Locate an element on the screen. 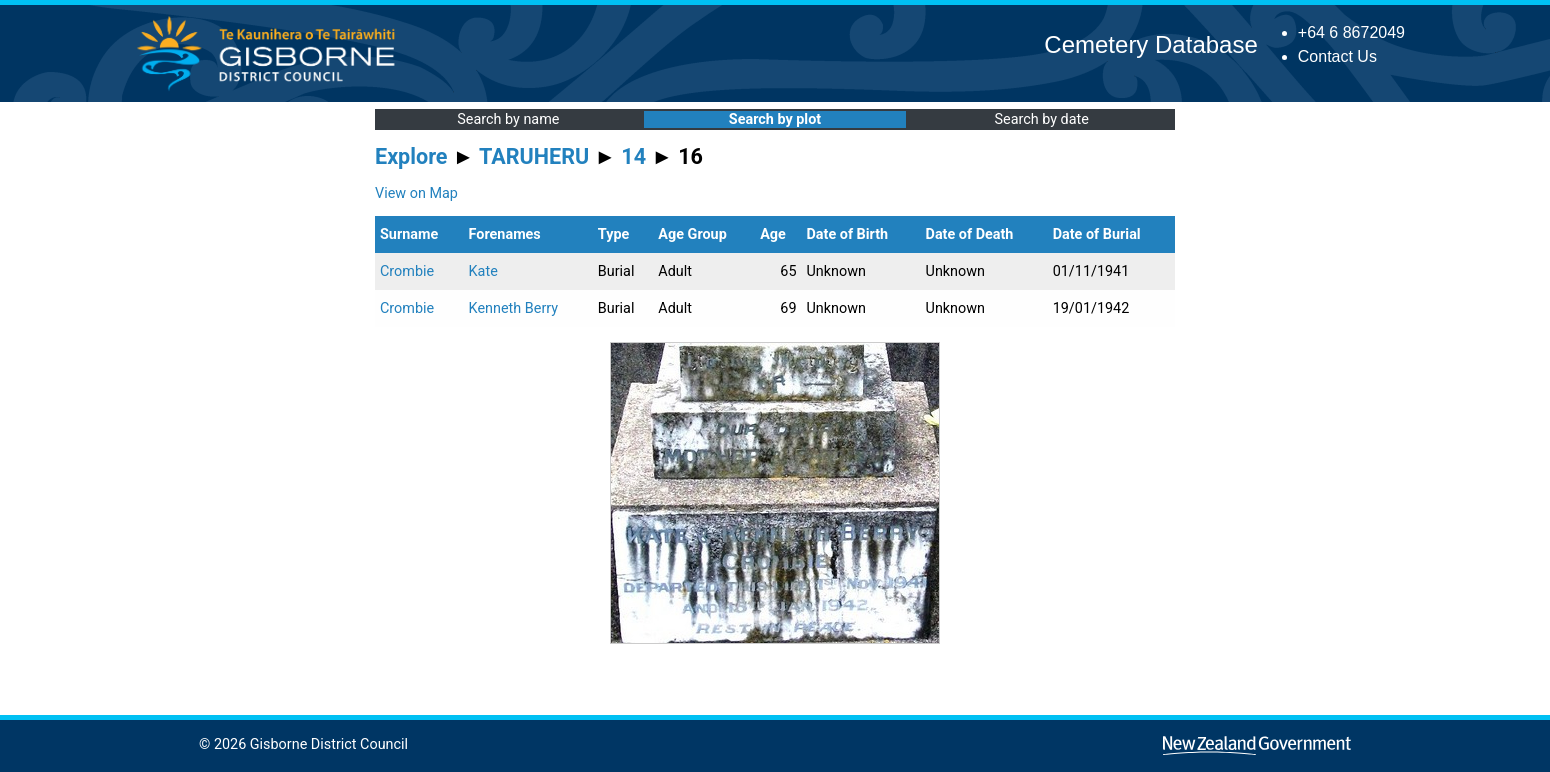 The width and height of the screenshot is (1550, 772). Search by date is located at coordinates (1041, 119).